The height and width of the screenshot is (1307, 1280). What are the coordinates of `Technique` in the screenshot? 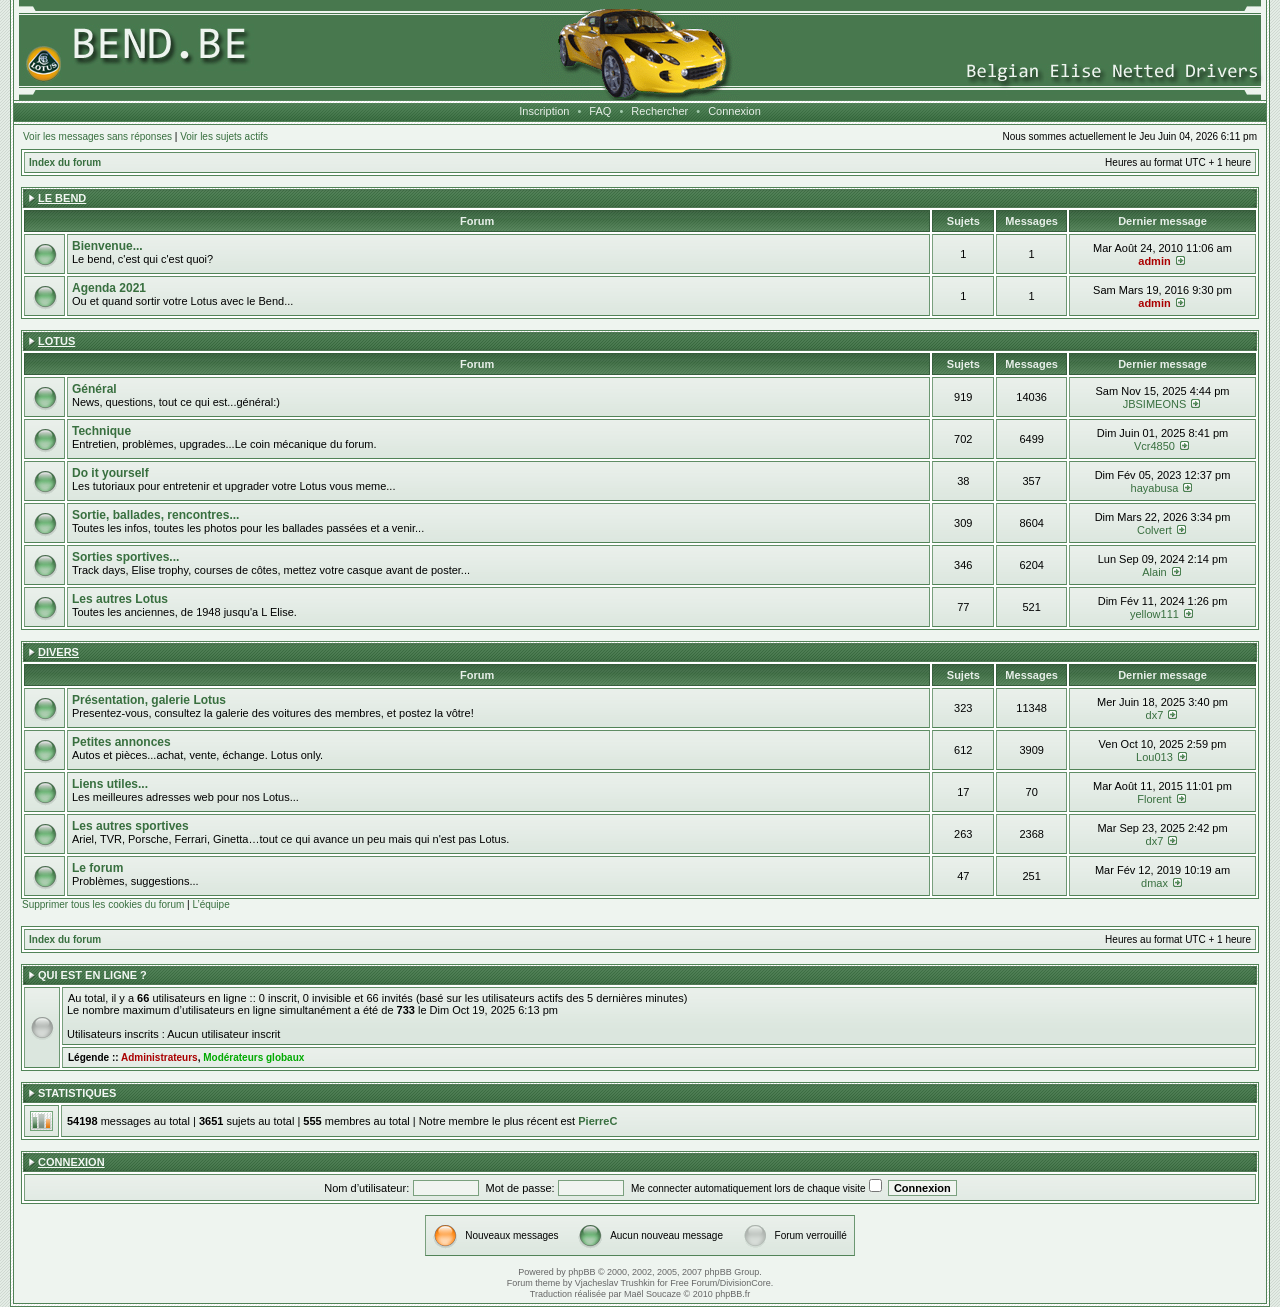 It's located at (101, 431).